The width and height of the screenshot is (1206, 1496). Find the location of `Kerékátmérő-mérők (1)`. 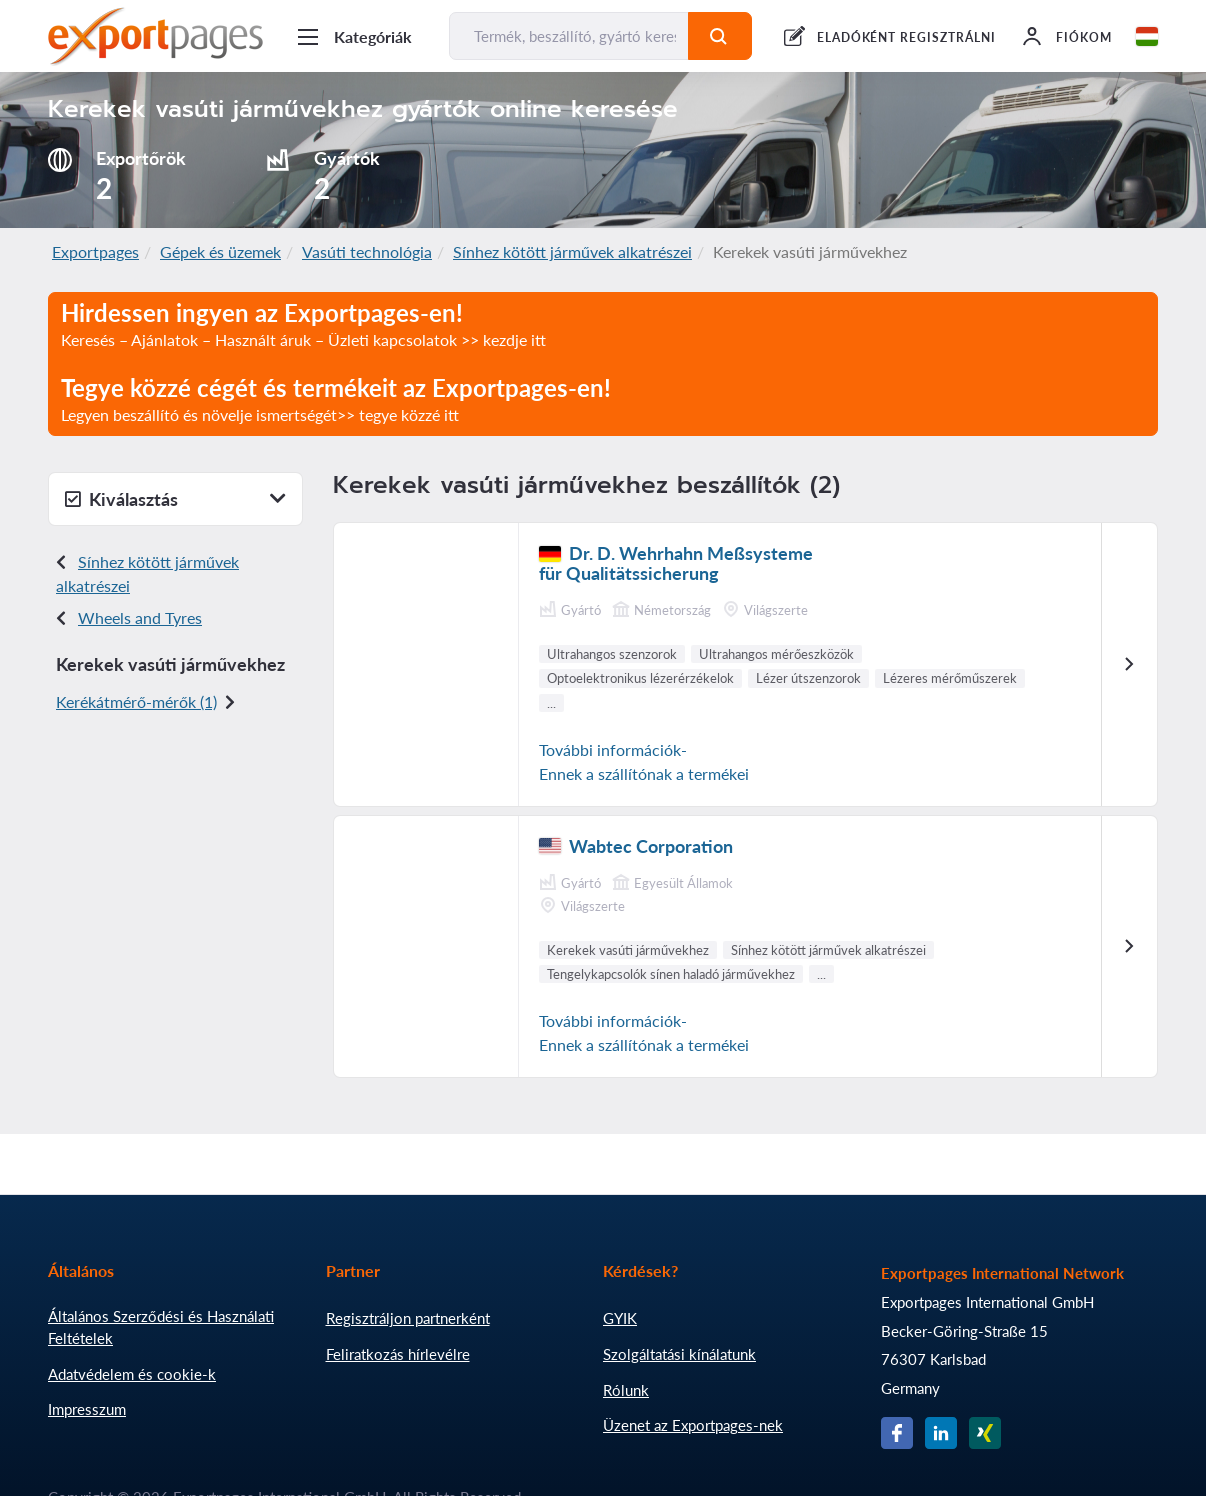

Kerékátmérő-mérők (1) is located at coordinates (136, 701).